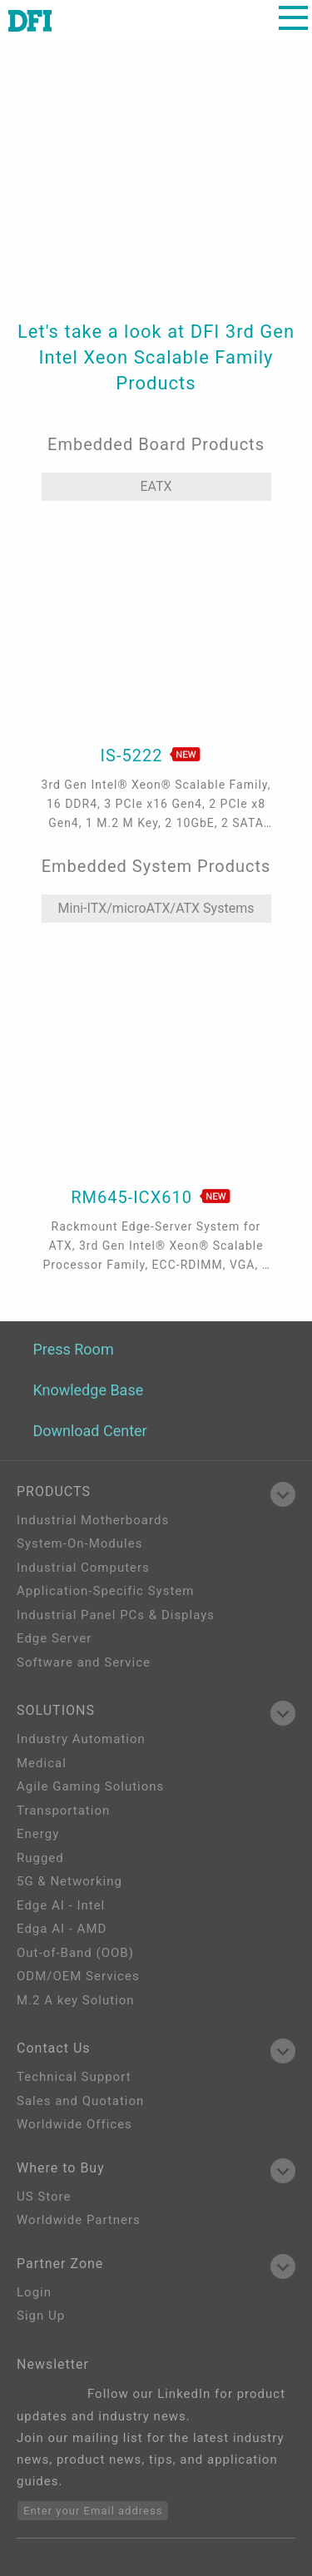  Describe the element at coordinates (38, 1833) in the screenshot. I see `Energy` at that location.